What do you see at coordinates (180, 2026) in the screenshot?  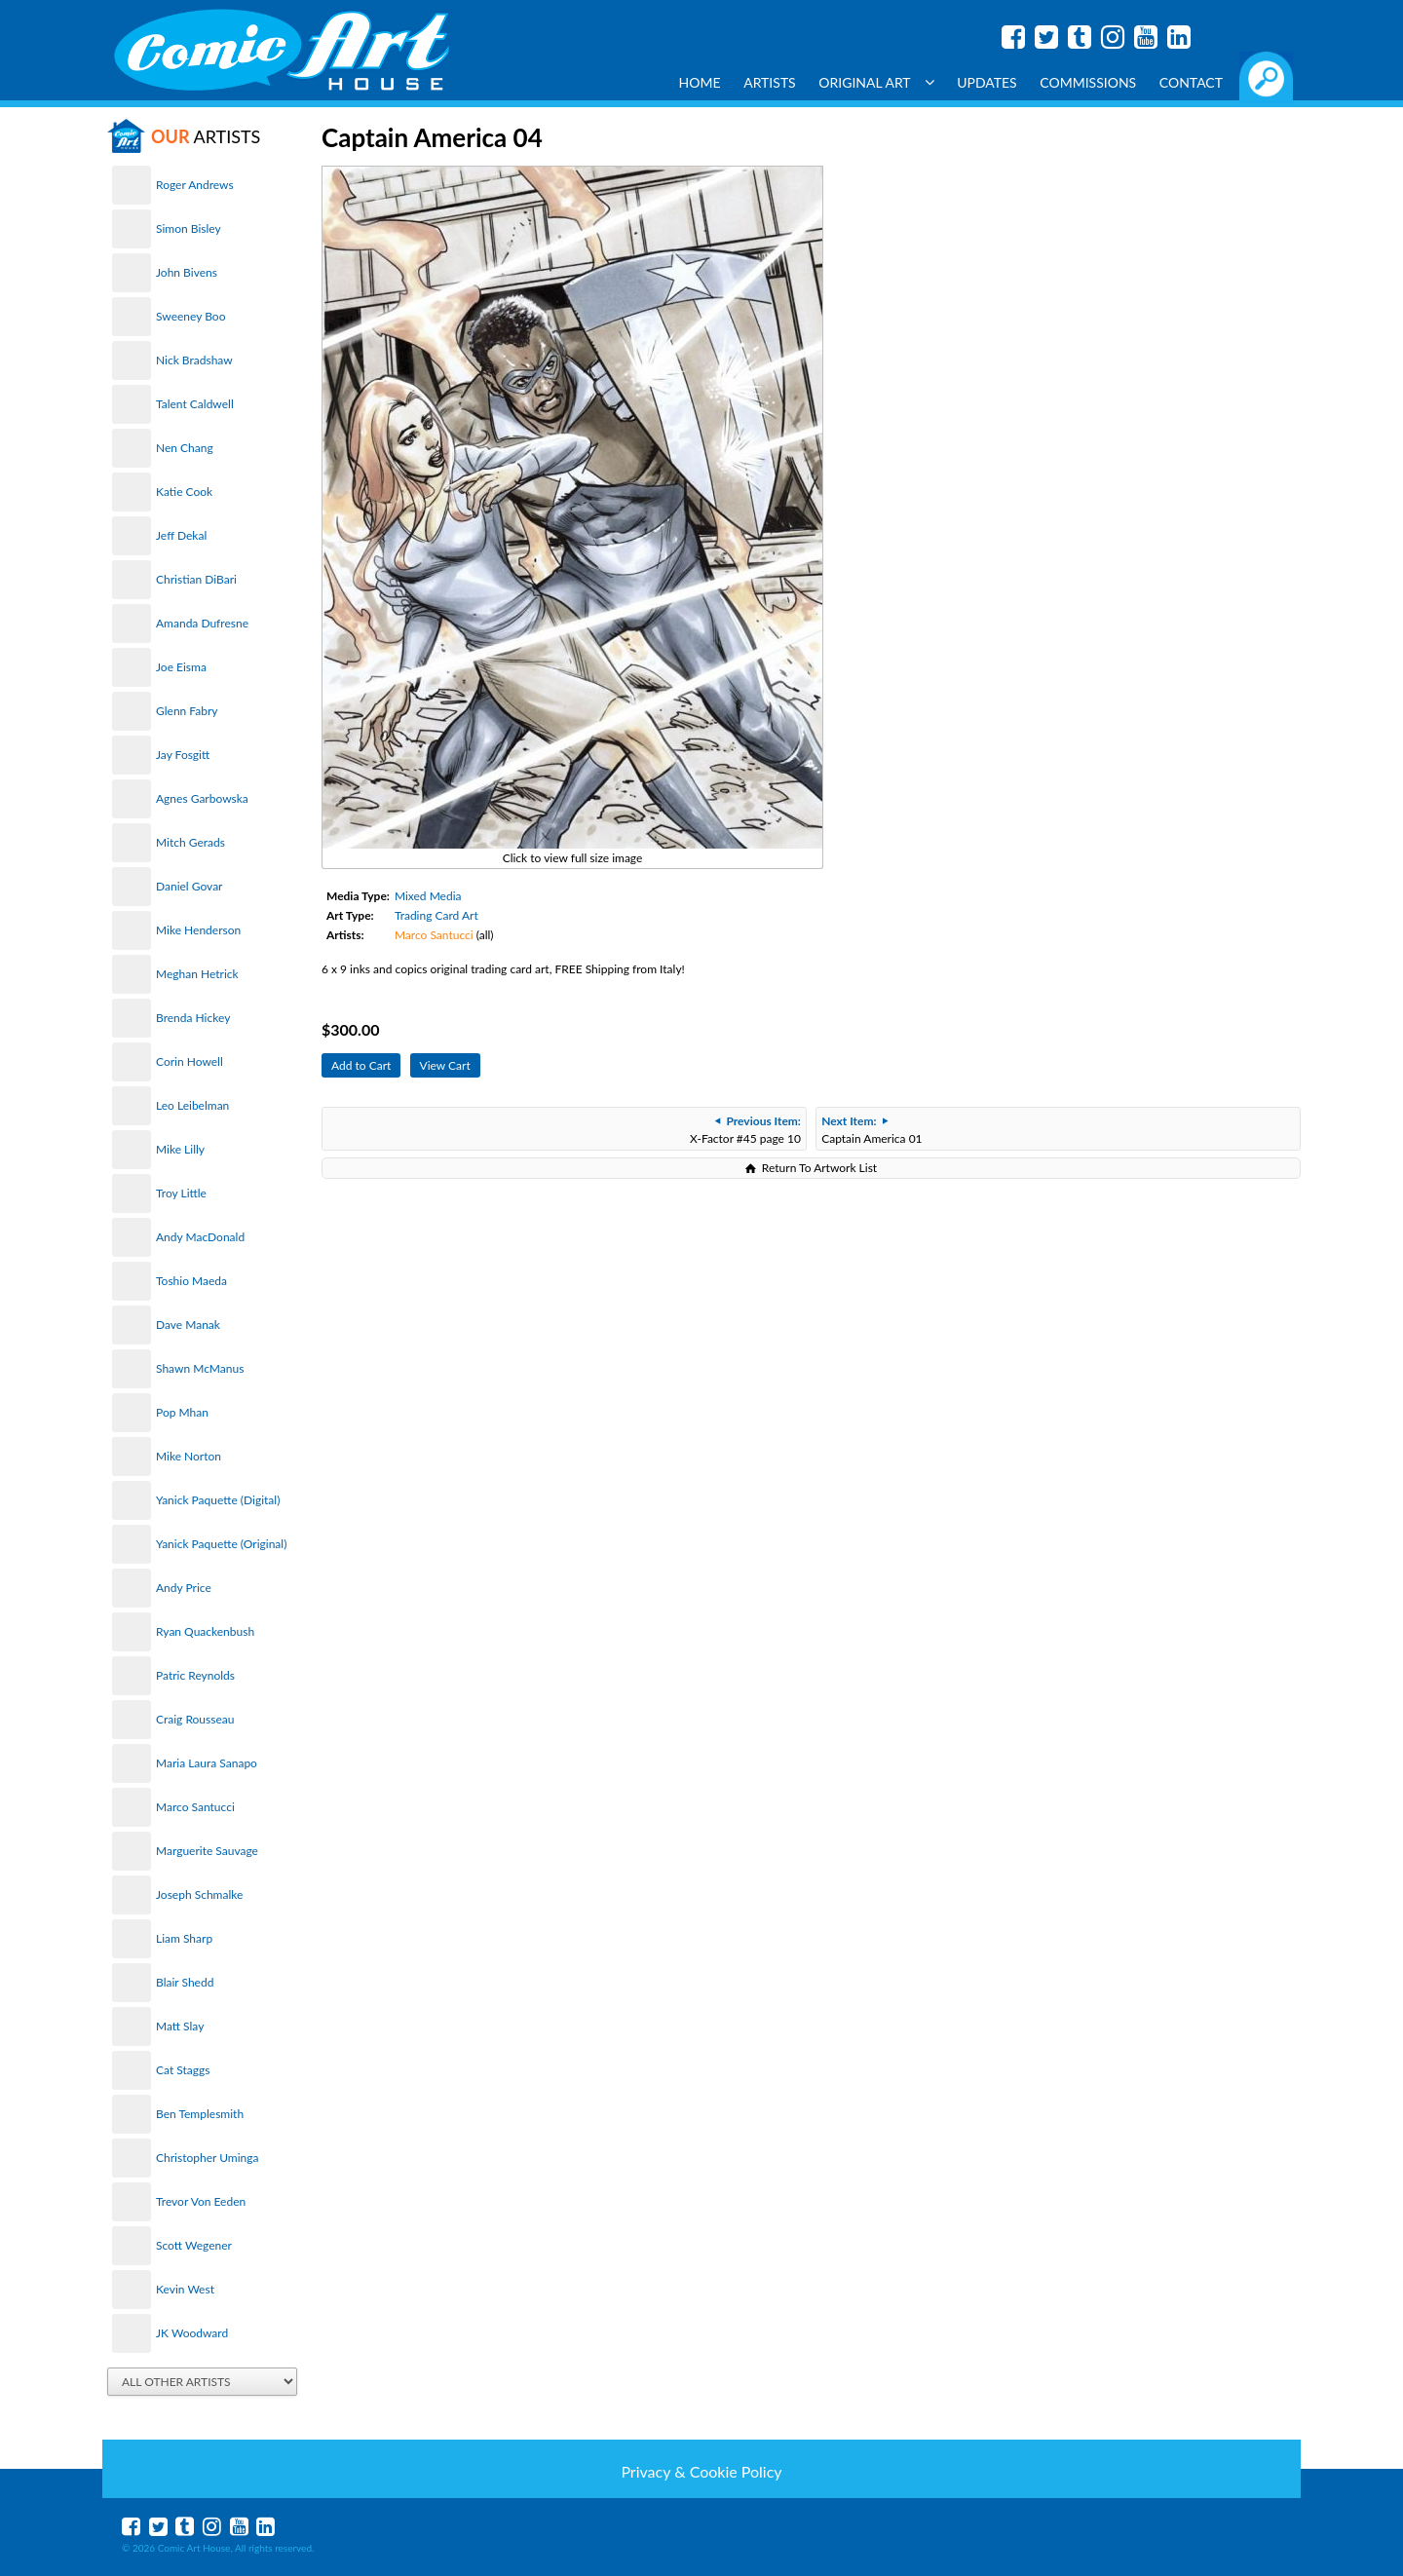 I see `Matt Slay` at bounding box center [180, 2026].